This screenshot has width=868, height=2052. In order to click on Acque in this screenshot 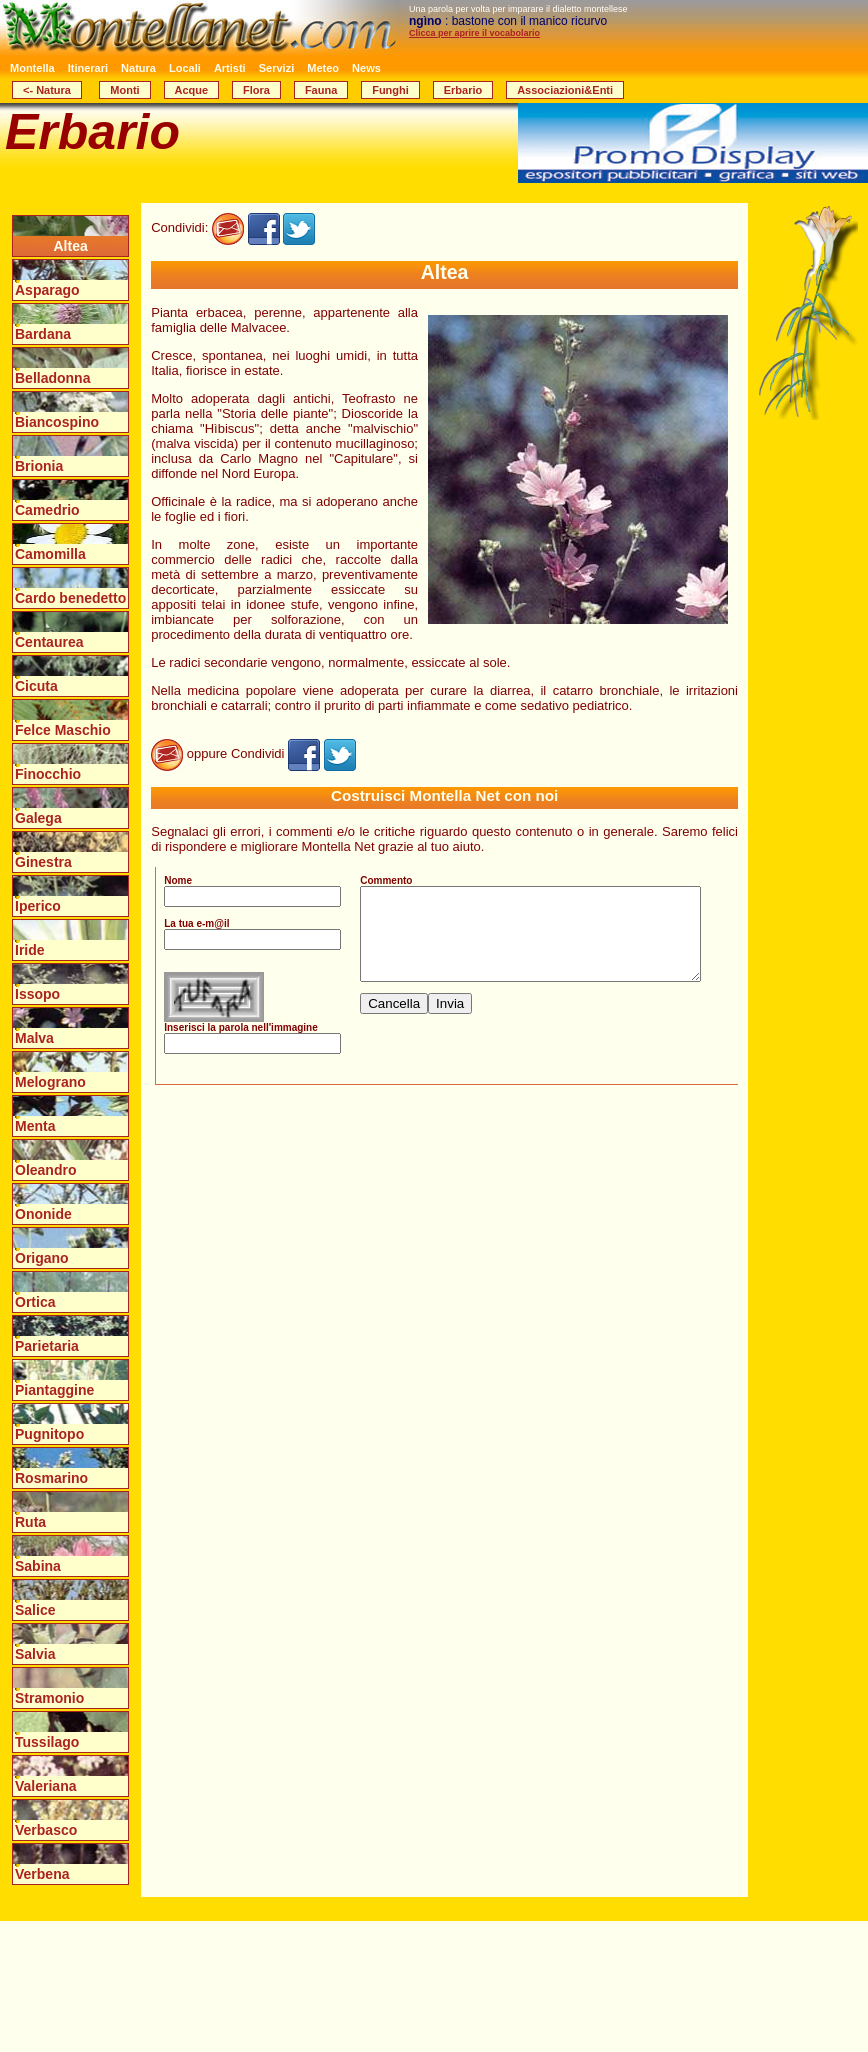, I will do `click(192, 90)`.